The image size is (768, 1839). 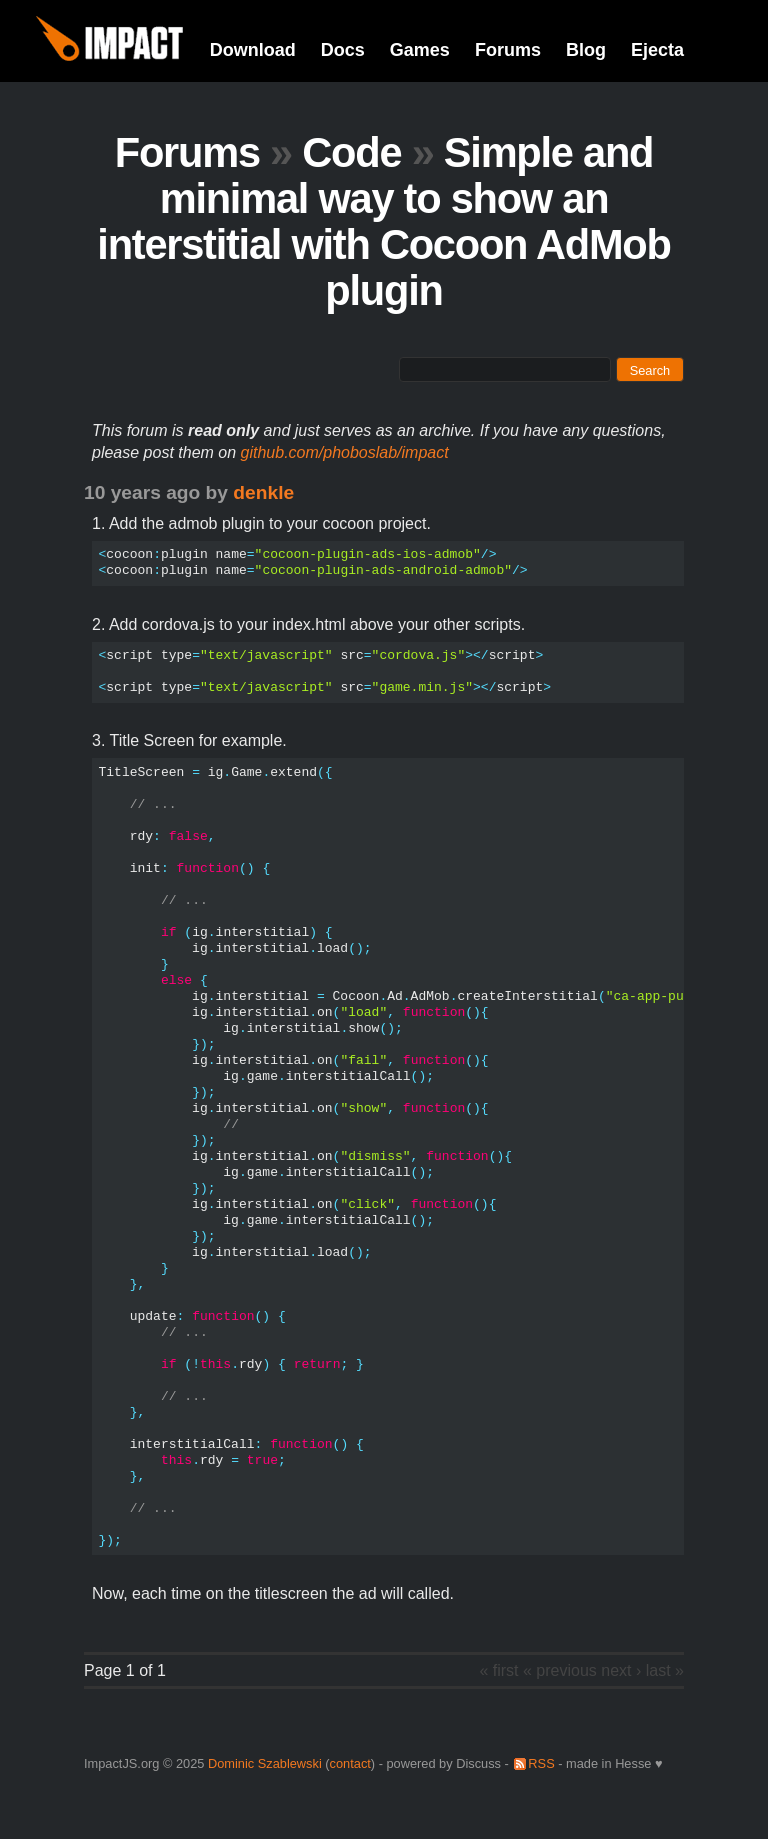 What do you see at coordinates (253, 50) in the screenshot?
I see `Download` at bounding box center [253, 50].